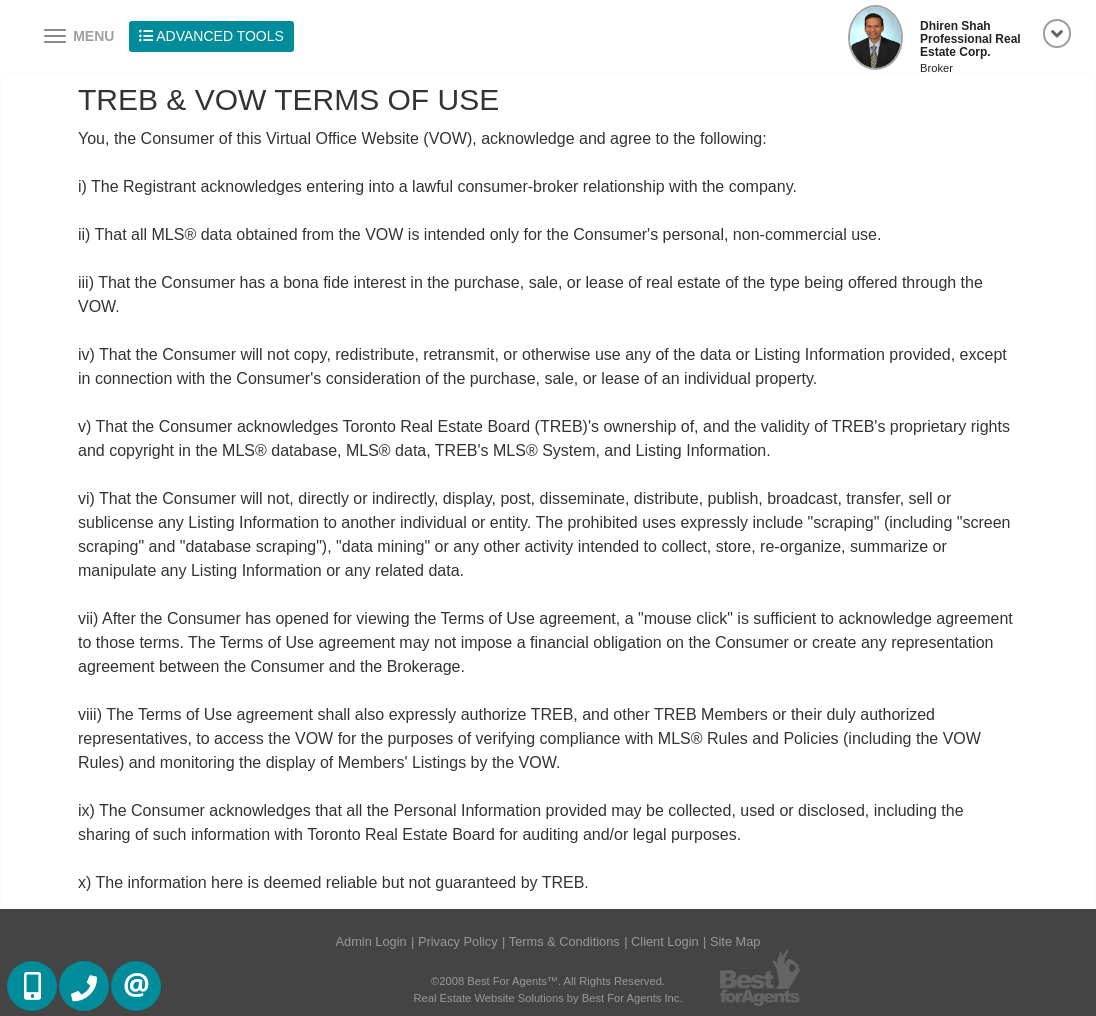 This screenshot has height=1016, width=1096. I want to click on Site Map, so click(735, 941).